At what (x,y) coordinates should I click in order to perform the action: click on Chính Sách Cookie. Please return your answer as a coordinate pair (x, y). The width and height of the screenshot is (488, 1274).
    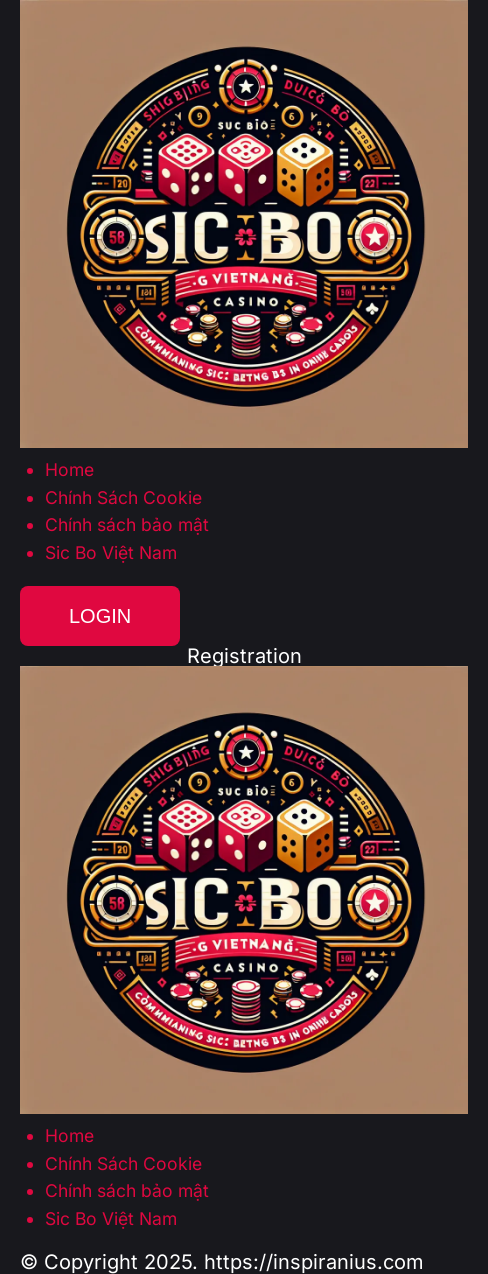
    Looking at the image, I should click on (123, 498).